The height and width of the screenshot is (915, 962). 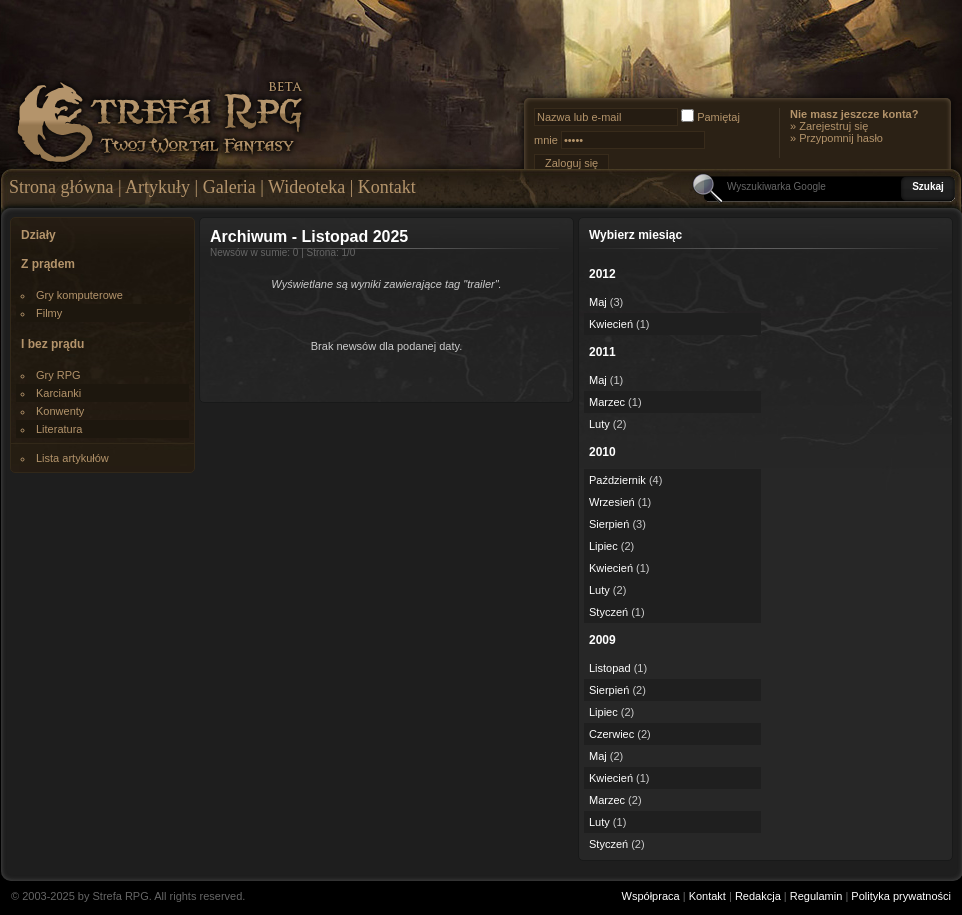 What do you see at coordinates (306, 187) in the screenshot?
I see `Wideoteka` at bounding box center [306, 187].